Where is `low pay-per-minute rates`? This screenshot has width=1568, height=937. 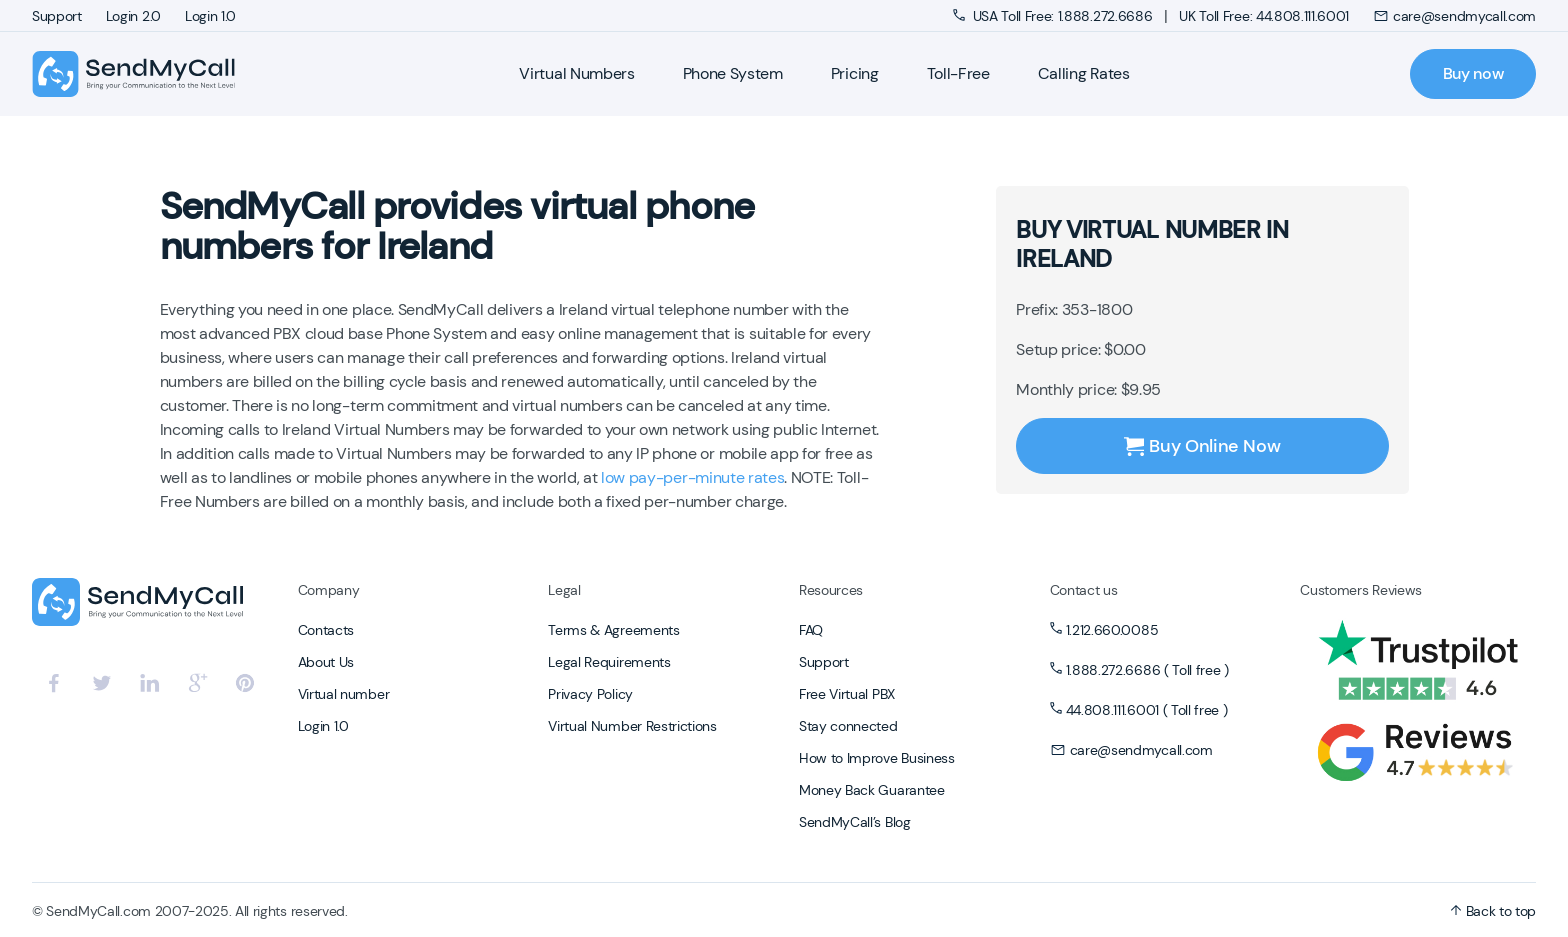
low pay-per-minute rates is located at coordinates (692, 477).